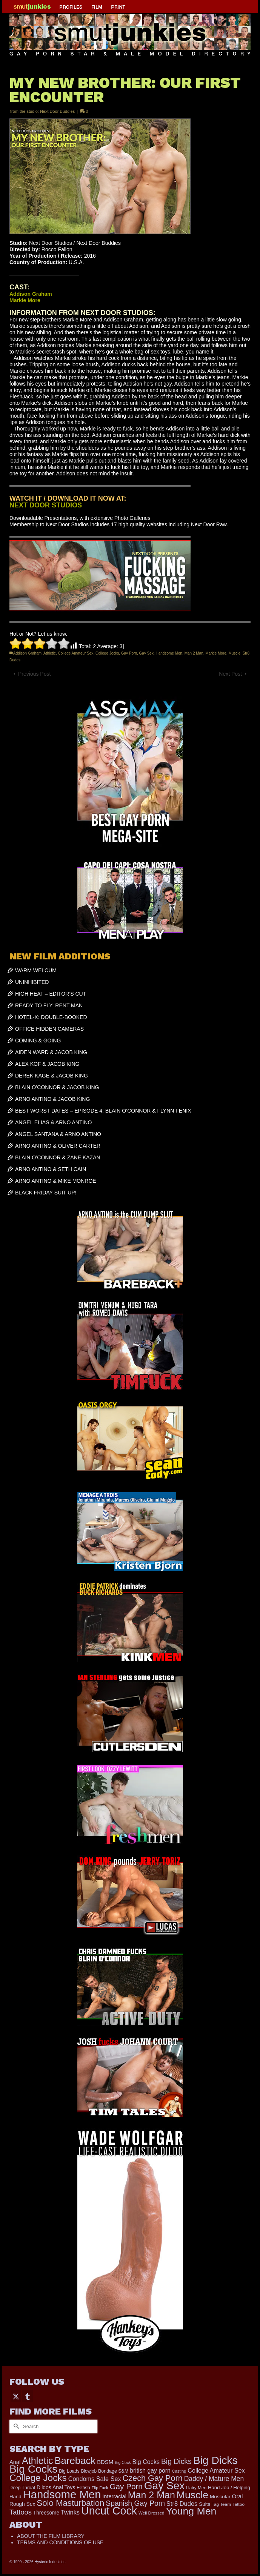 The image size is (260, 2576). What do you see at coordinates (52, 1099) in the screenshot?
I see `ARNO ANTINO & JACOB KING` at bounding box center [52, 1099].